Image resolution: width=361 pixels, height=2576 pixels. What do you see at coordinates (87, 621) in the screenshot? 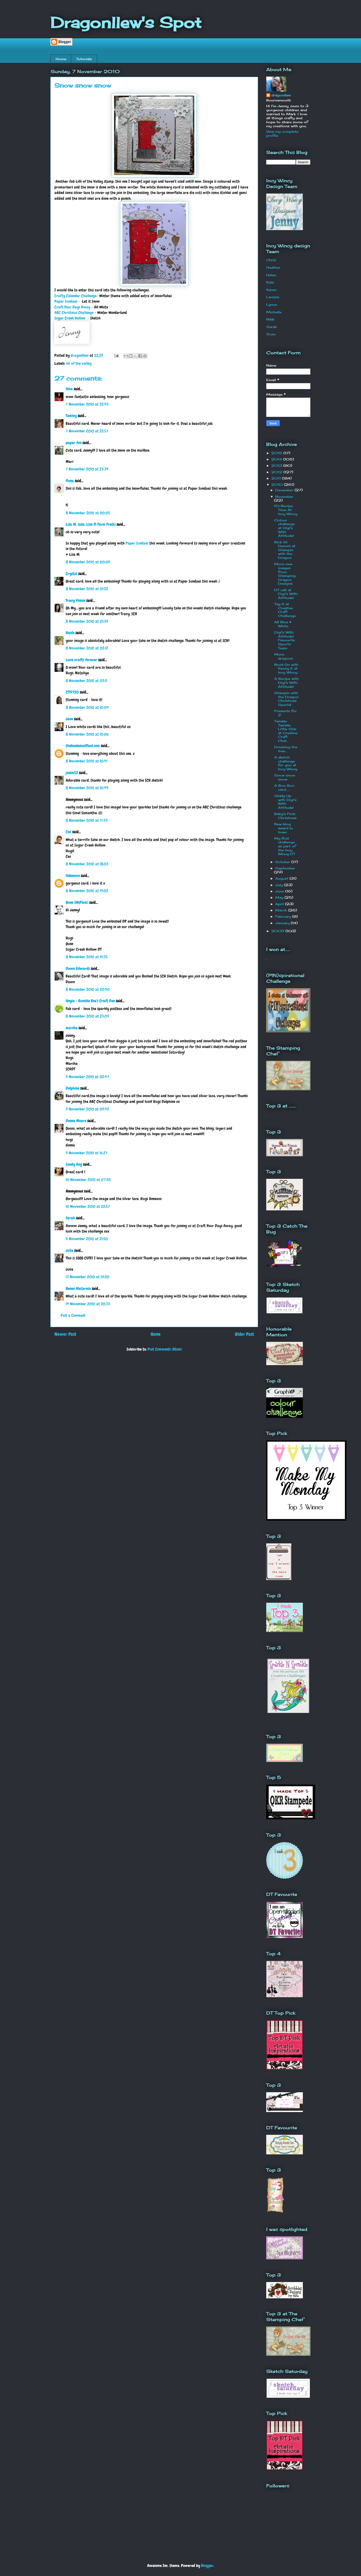
I see `8 November 2010 at 01:39` at bounding box center [87, 621].